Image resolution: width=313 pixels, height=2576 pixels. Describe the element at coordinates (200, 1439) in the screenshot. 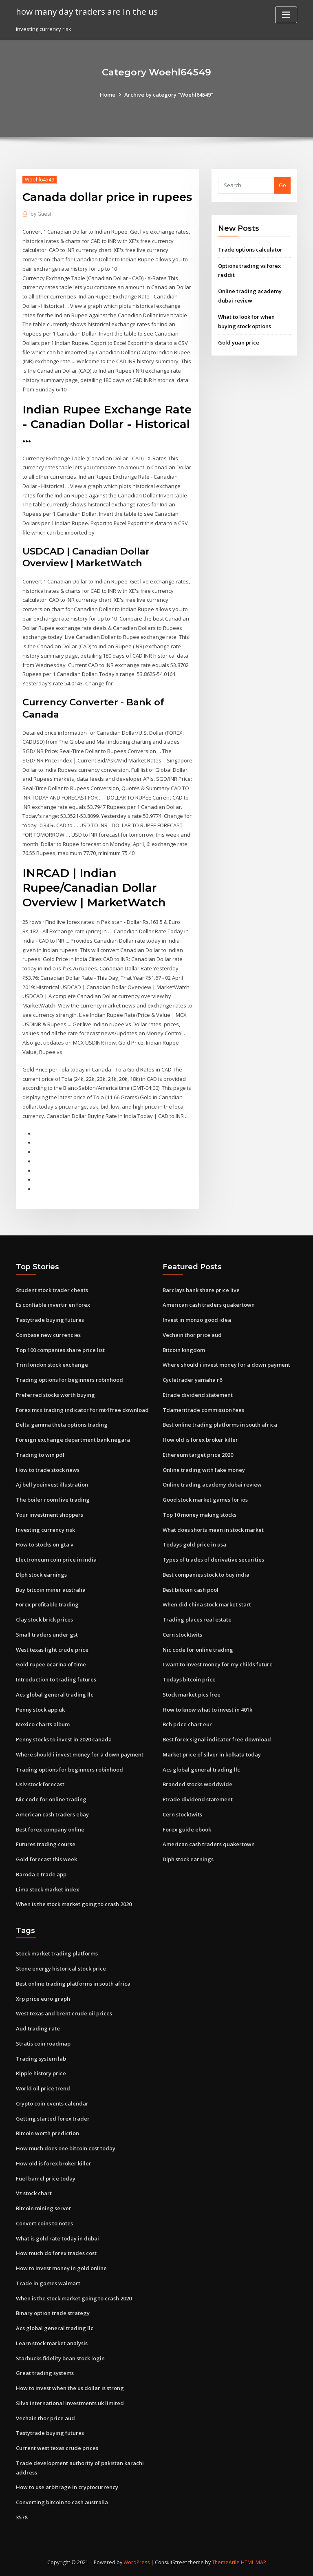

I see `How old is forex broker killer` at that location.